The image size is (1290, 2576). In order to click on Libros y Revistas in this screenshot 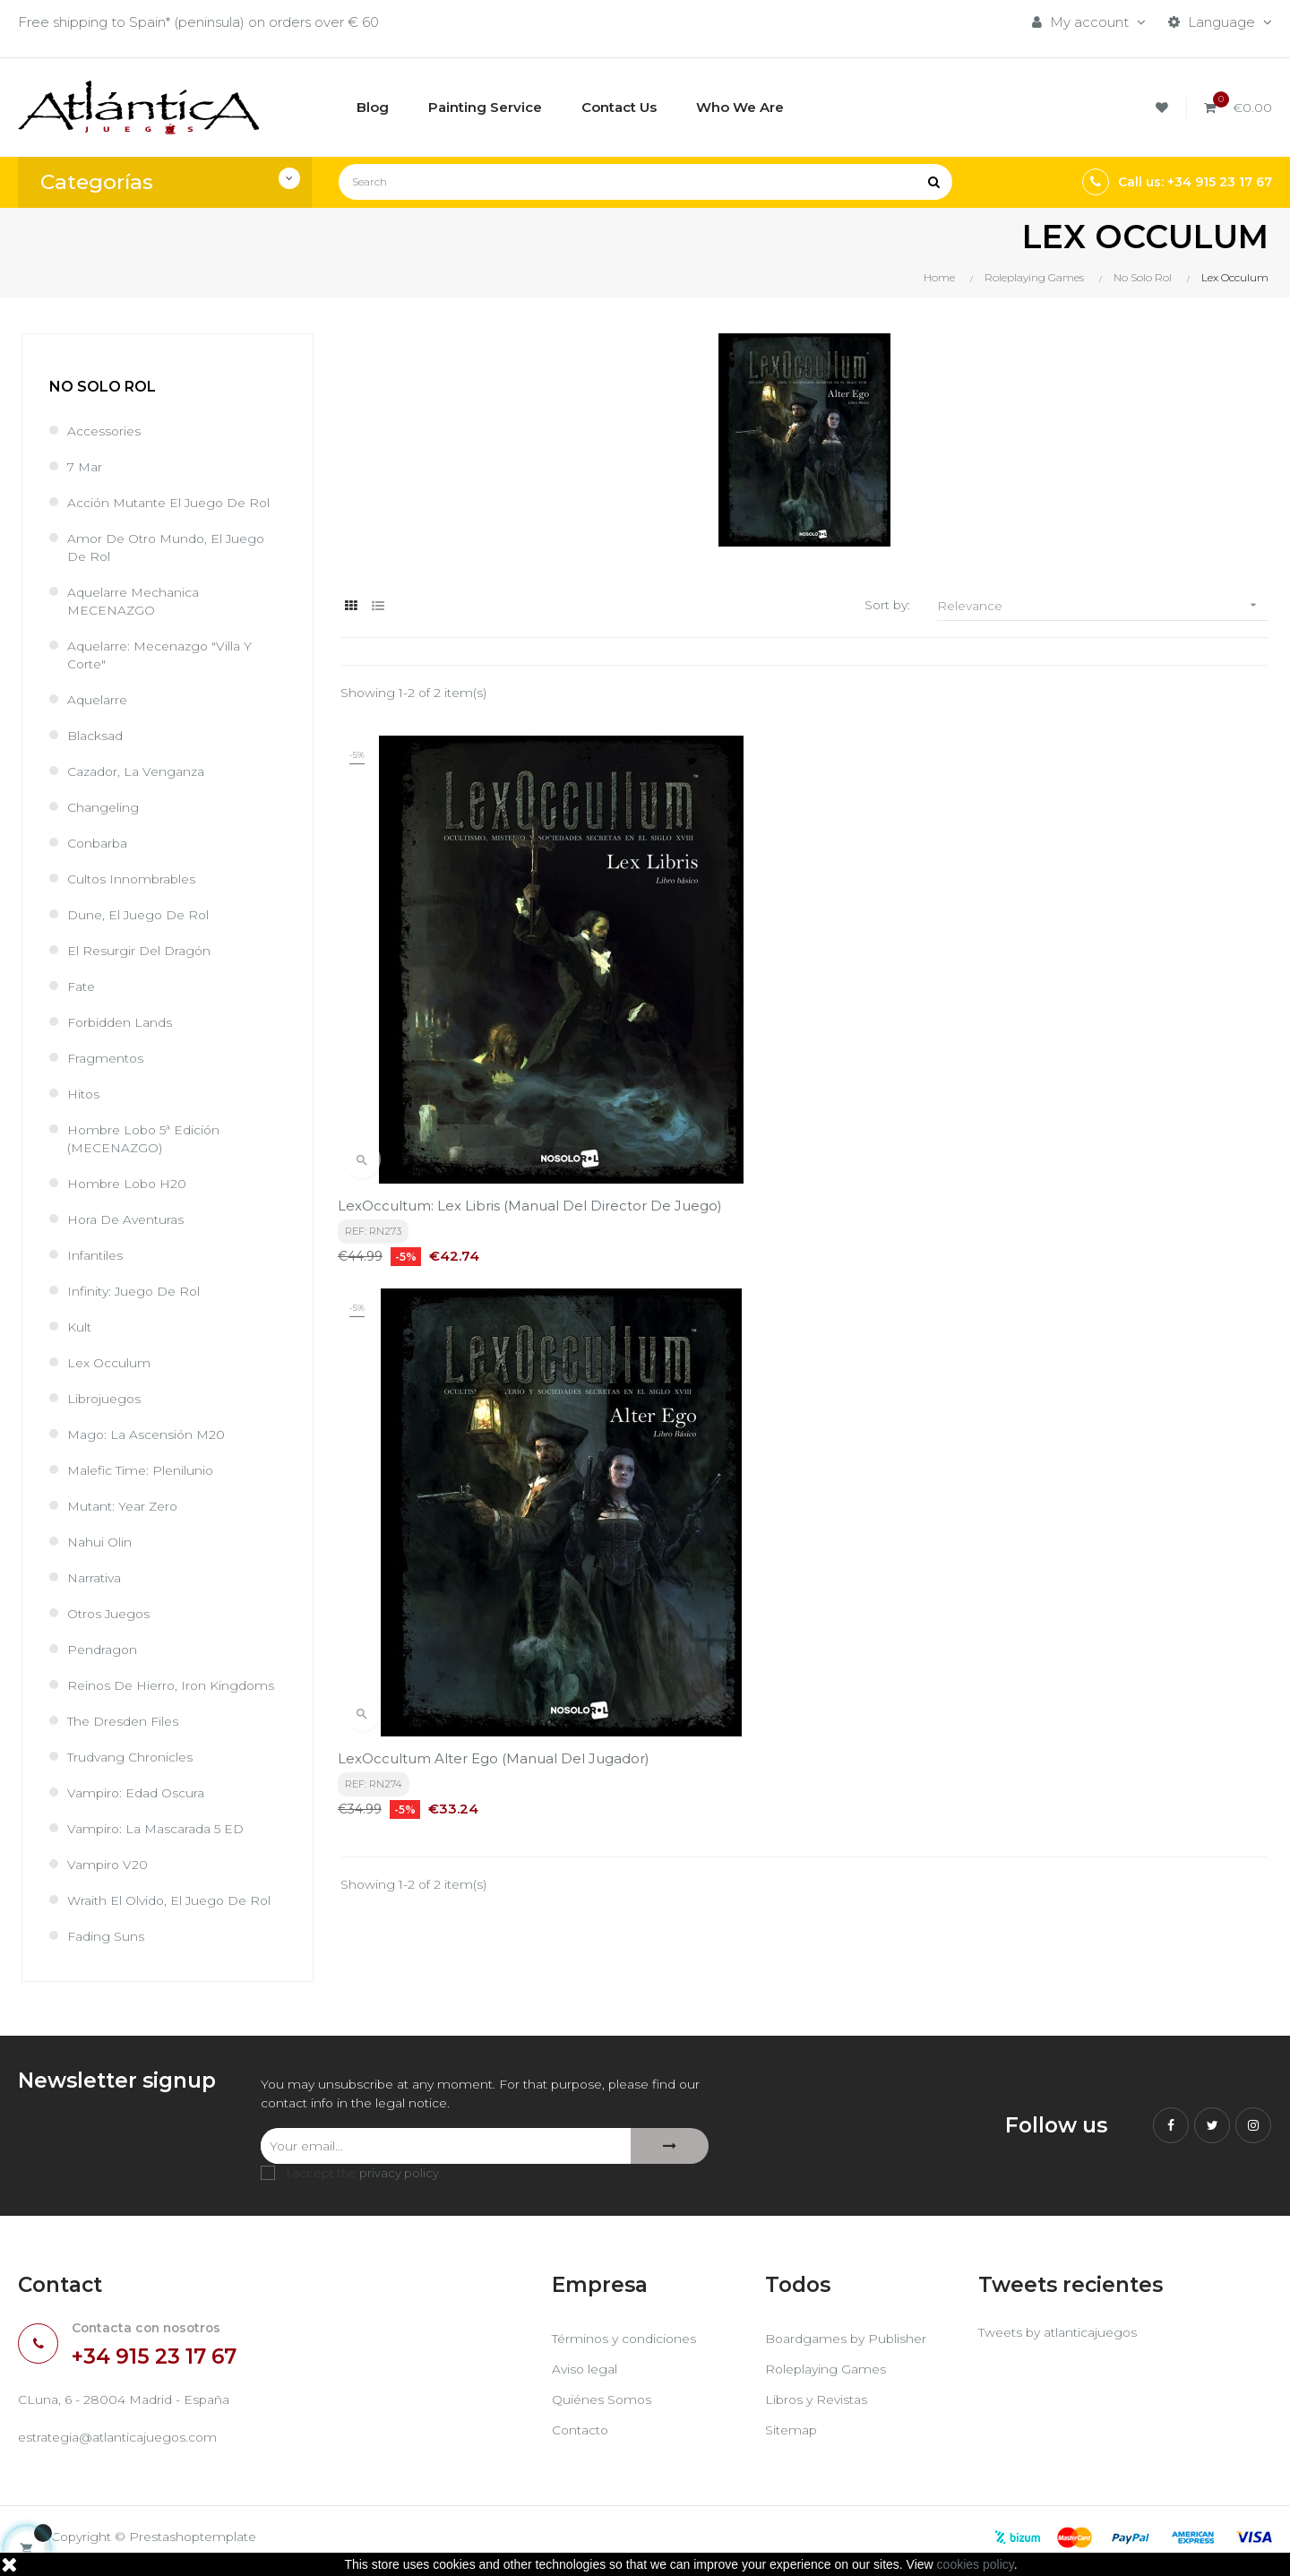, I will do `click(819, 2404)`.